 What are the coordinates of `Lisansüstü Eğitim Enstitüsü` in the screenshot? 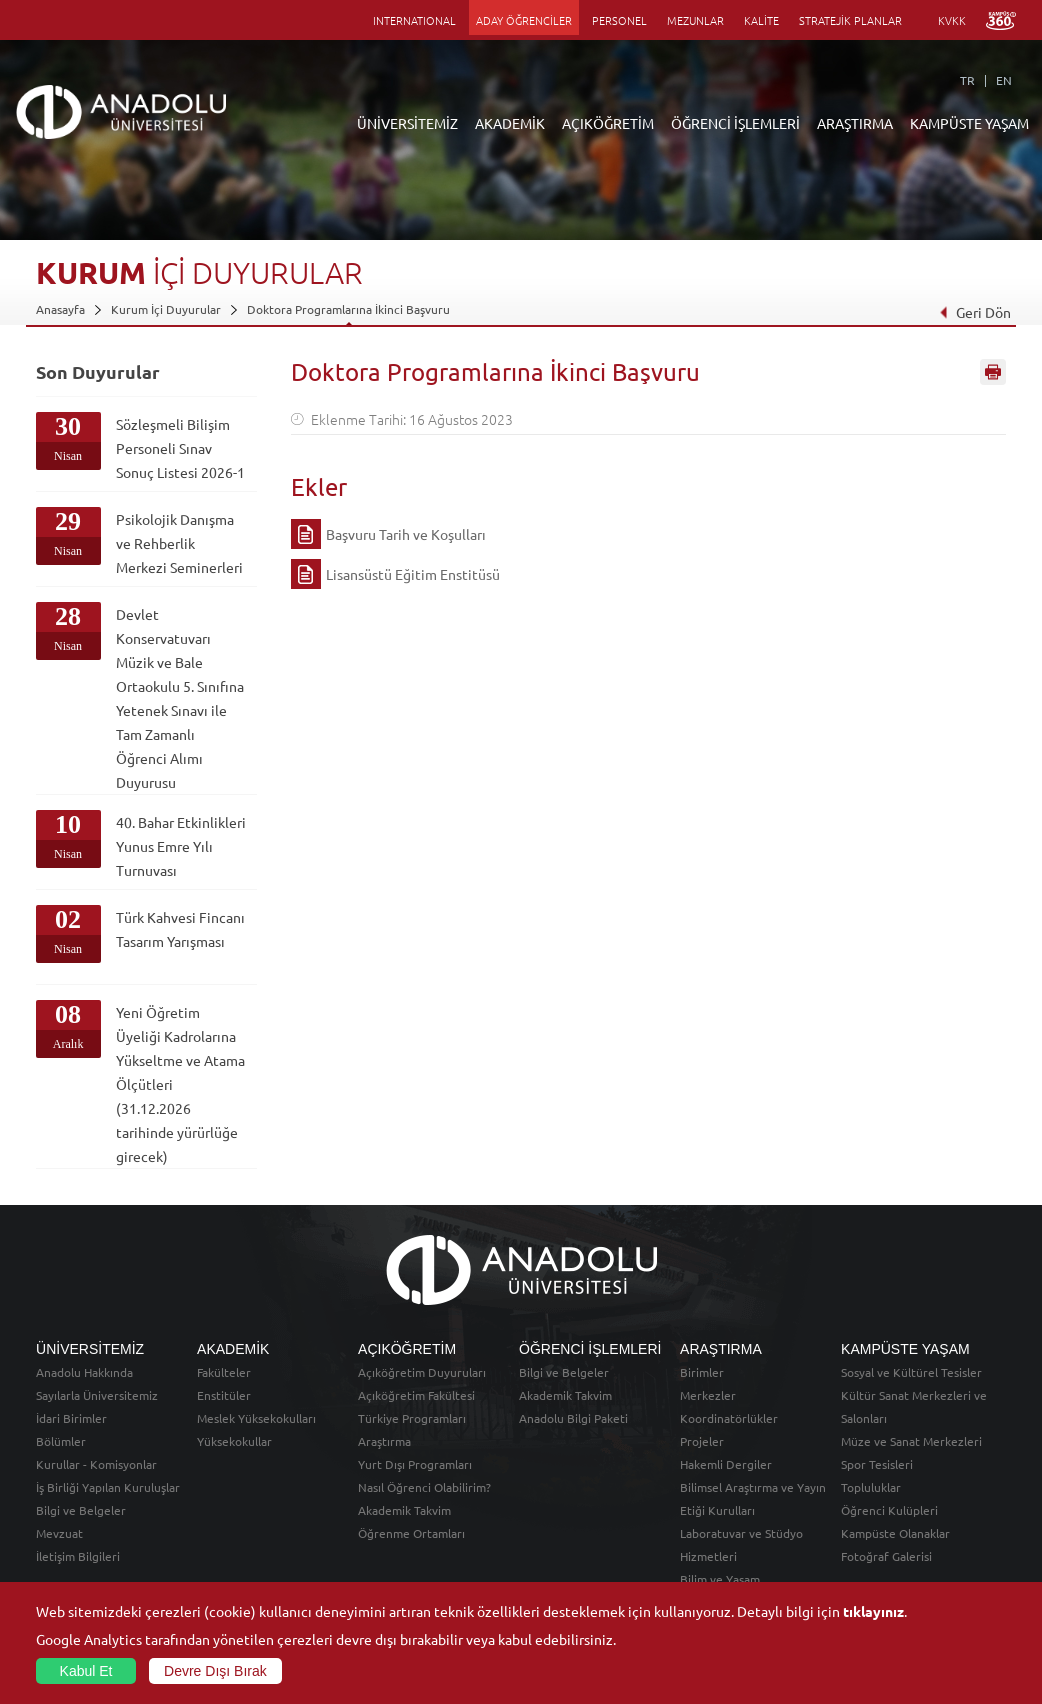 It's located at (413, 574).